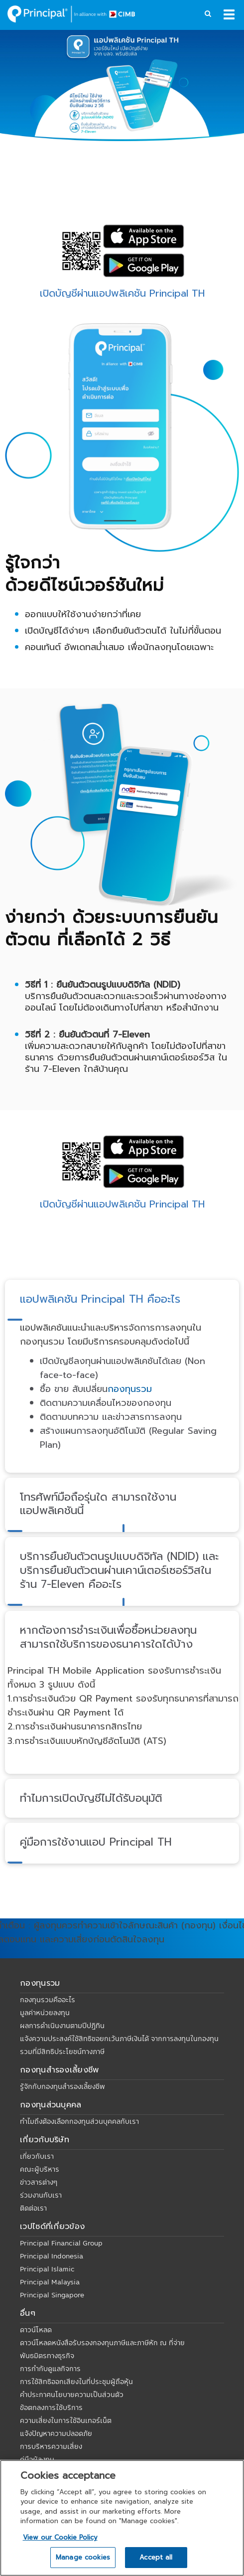 The image size is (244, 2576). What do you see at coordinates (60, 2537) in the screenshot?
I see `View our Cookie Policy [View our Cookie Policy, opens in a new tab]` at bounding box center [60, 2537].